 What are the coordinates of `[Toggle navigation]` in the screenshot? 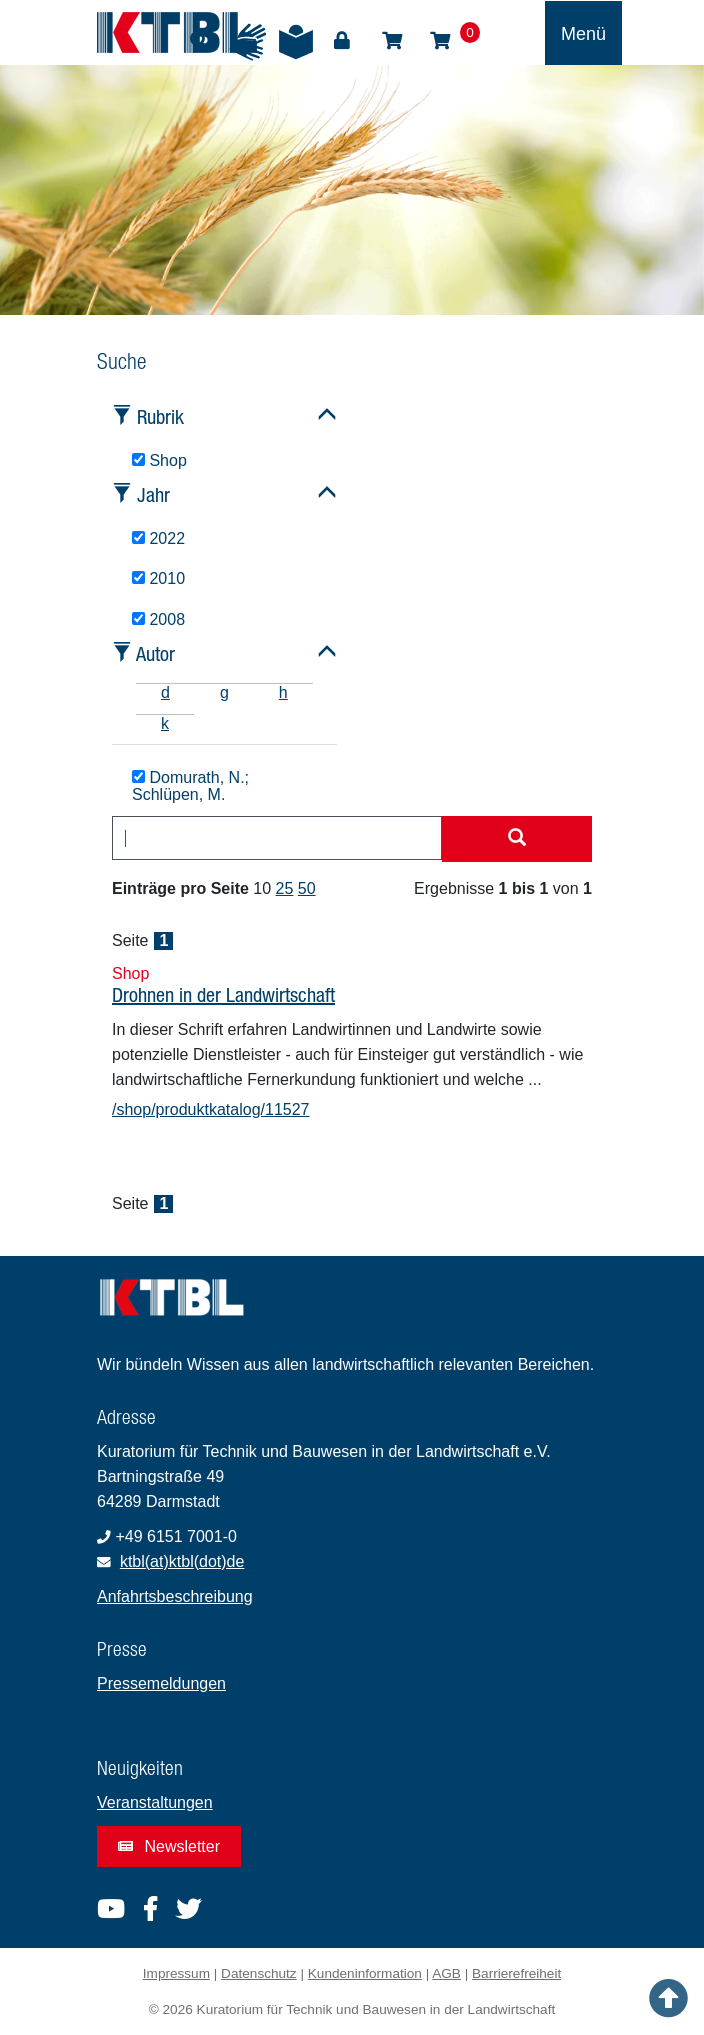 It's located at (583, 33).